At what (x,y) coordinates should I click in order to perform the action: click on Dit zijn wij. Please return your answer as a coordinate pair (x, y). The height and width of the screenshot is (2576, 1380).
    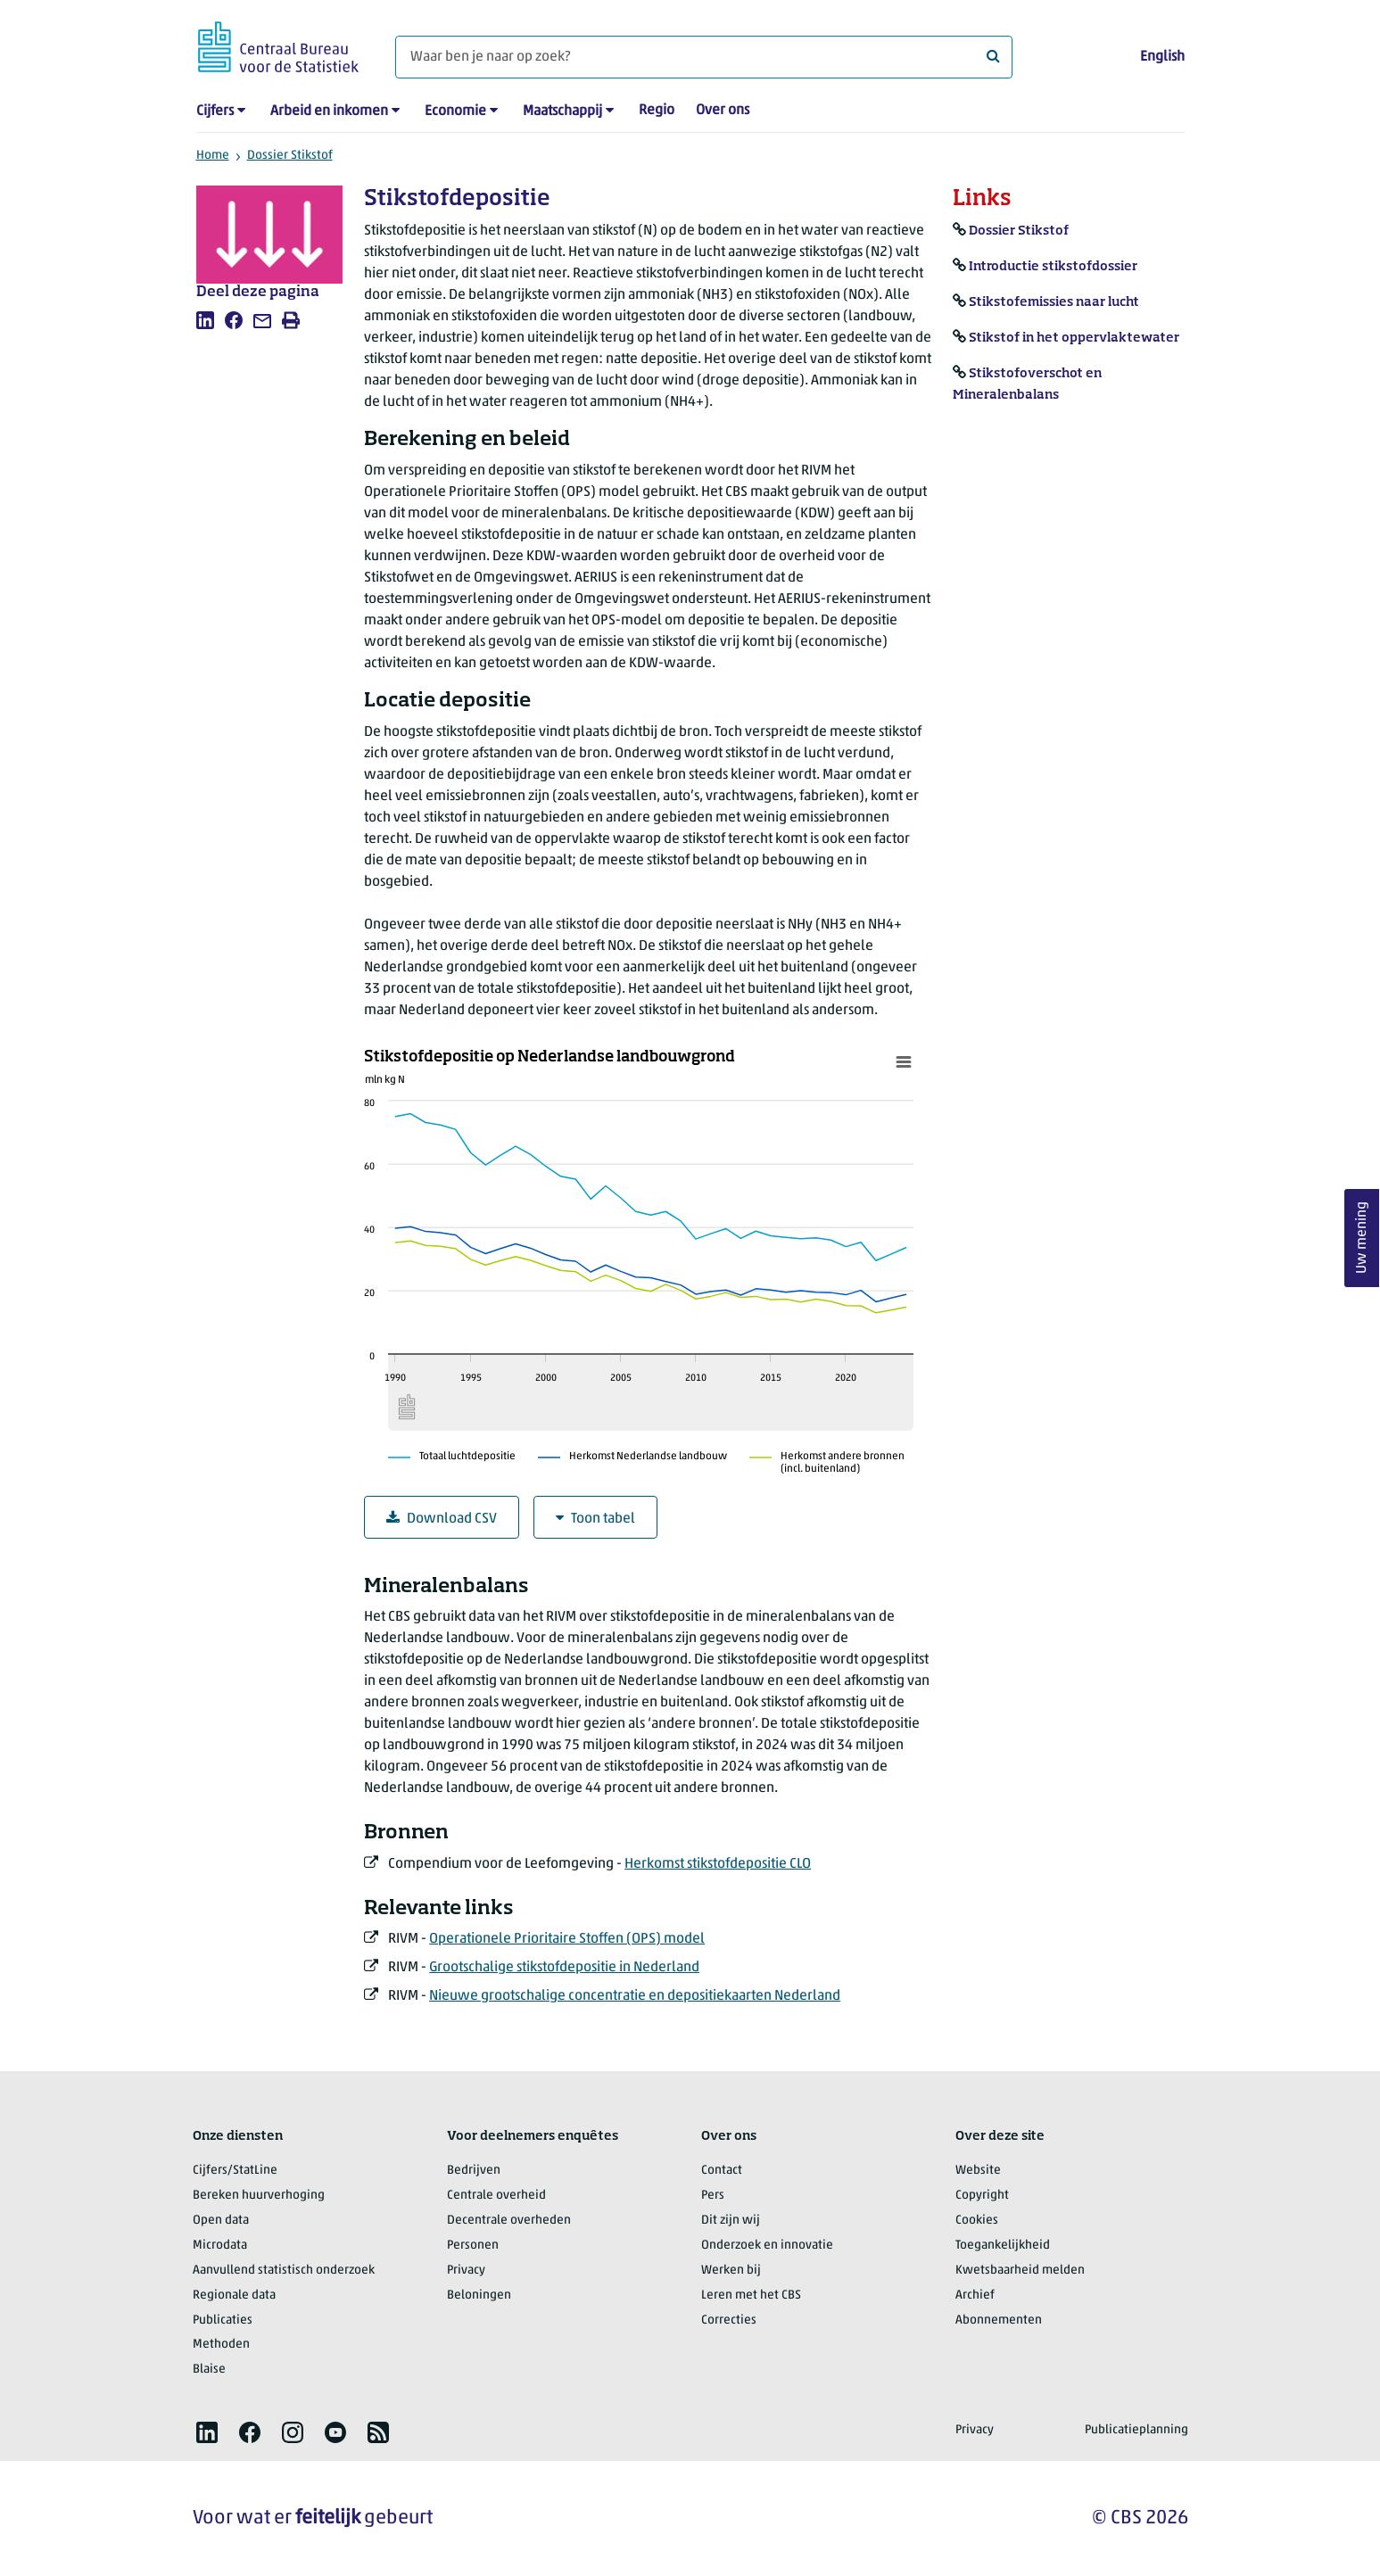
    Looking at the image, I should click on (730, 2220).